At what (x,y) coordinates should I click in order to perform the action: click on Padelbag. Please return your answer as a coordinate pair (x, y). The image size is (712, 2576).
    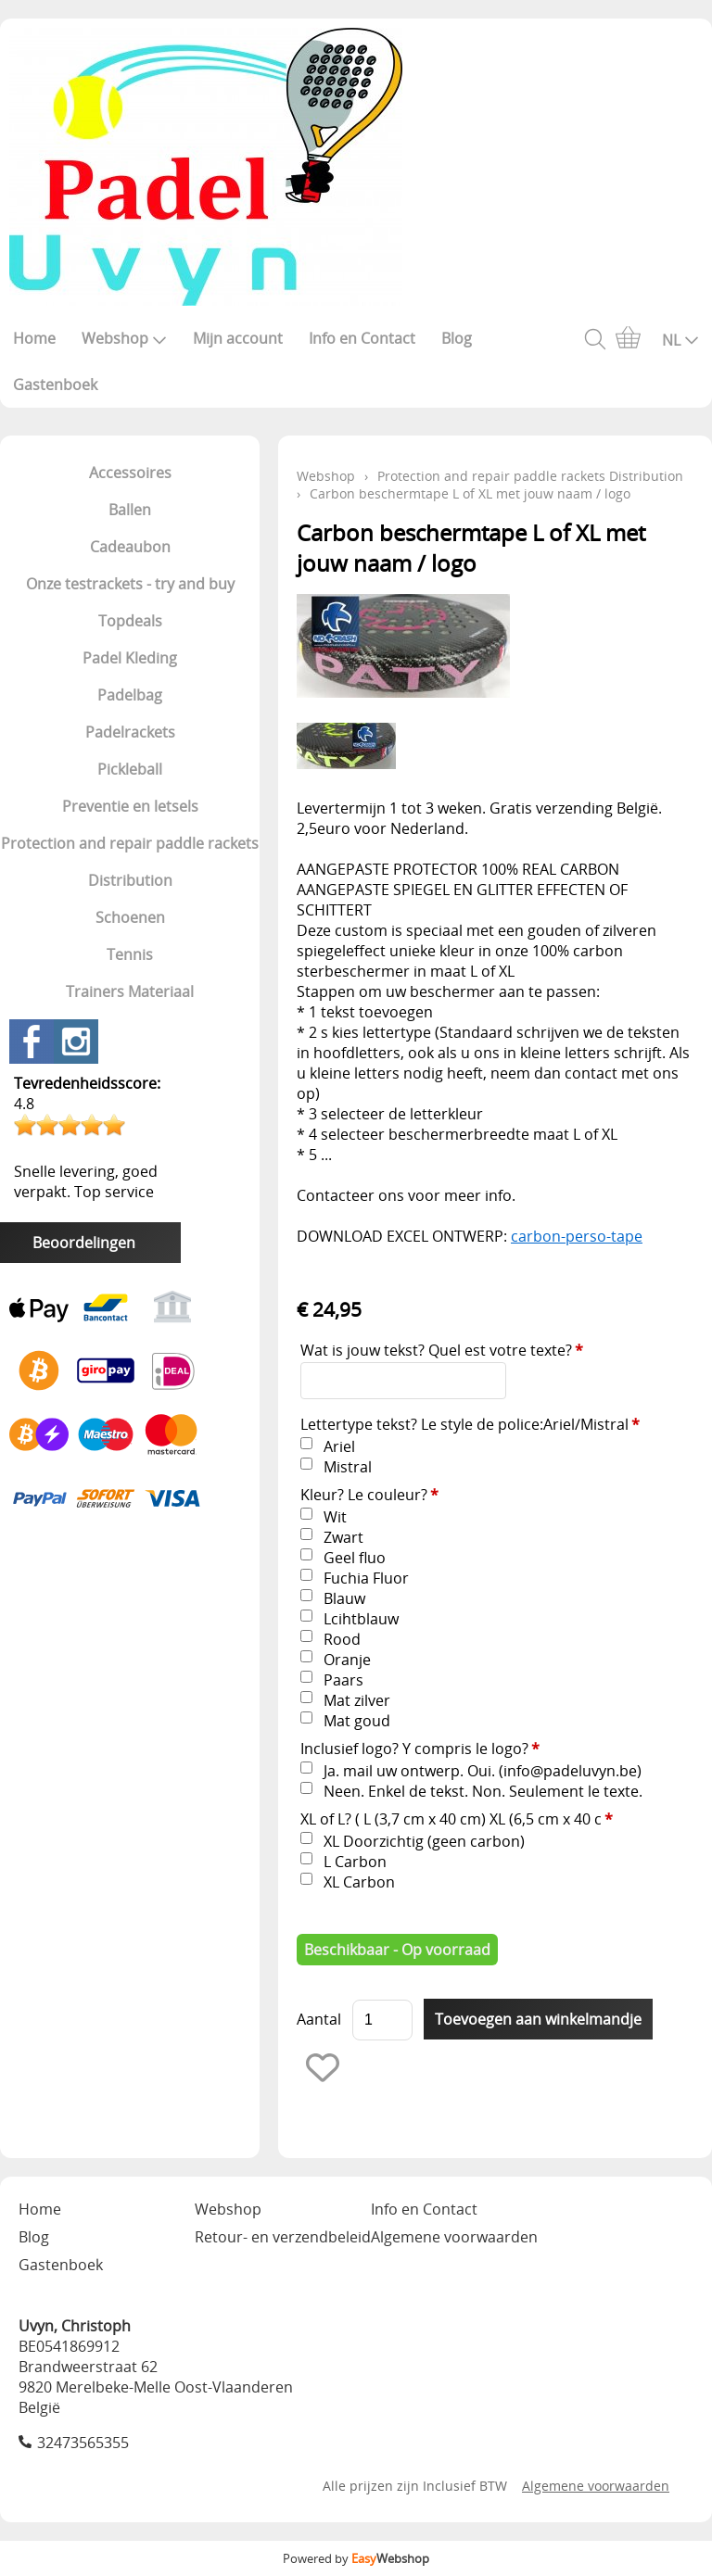
    Looking at the image, I should click on (129, 695).